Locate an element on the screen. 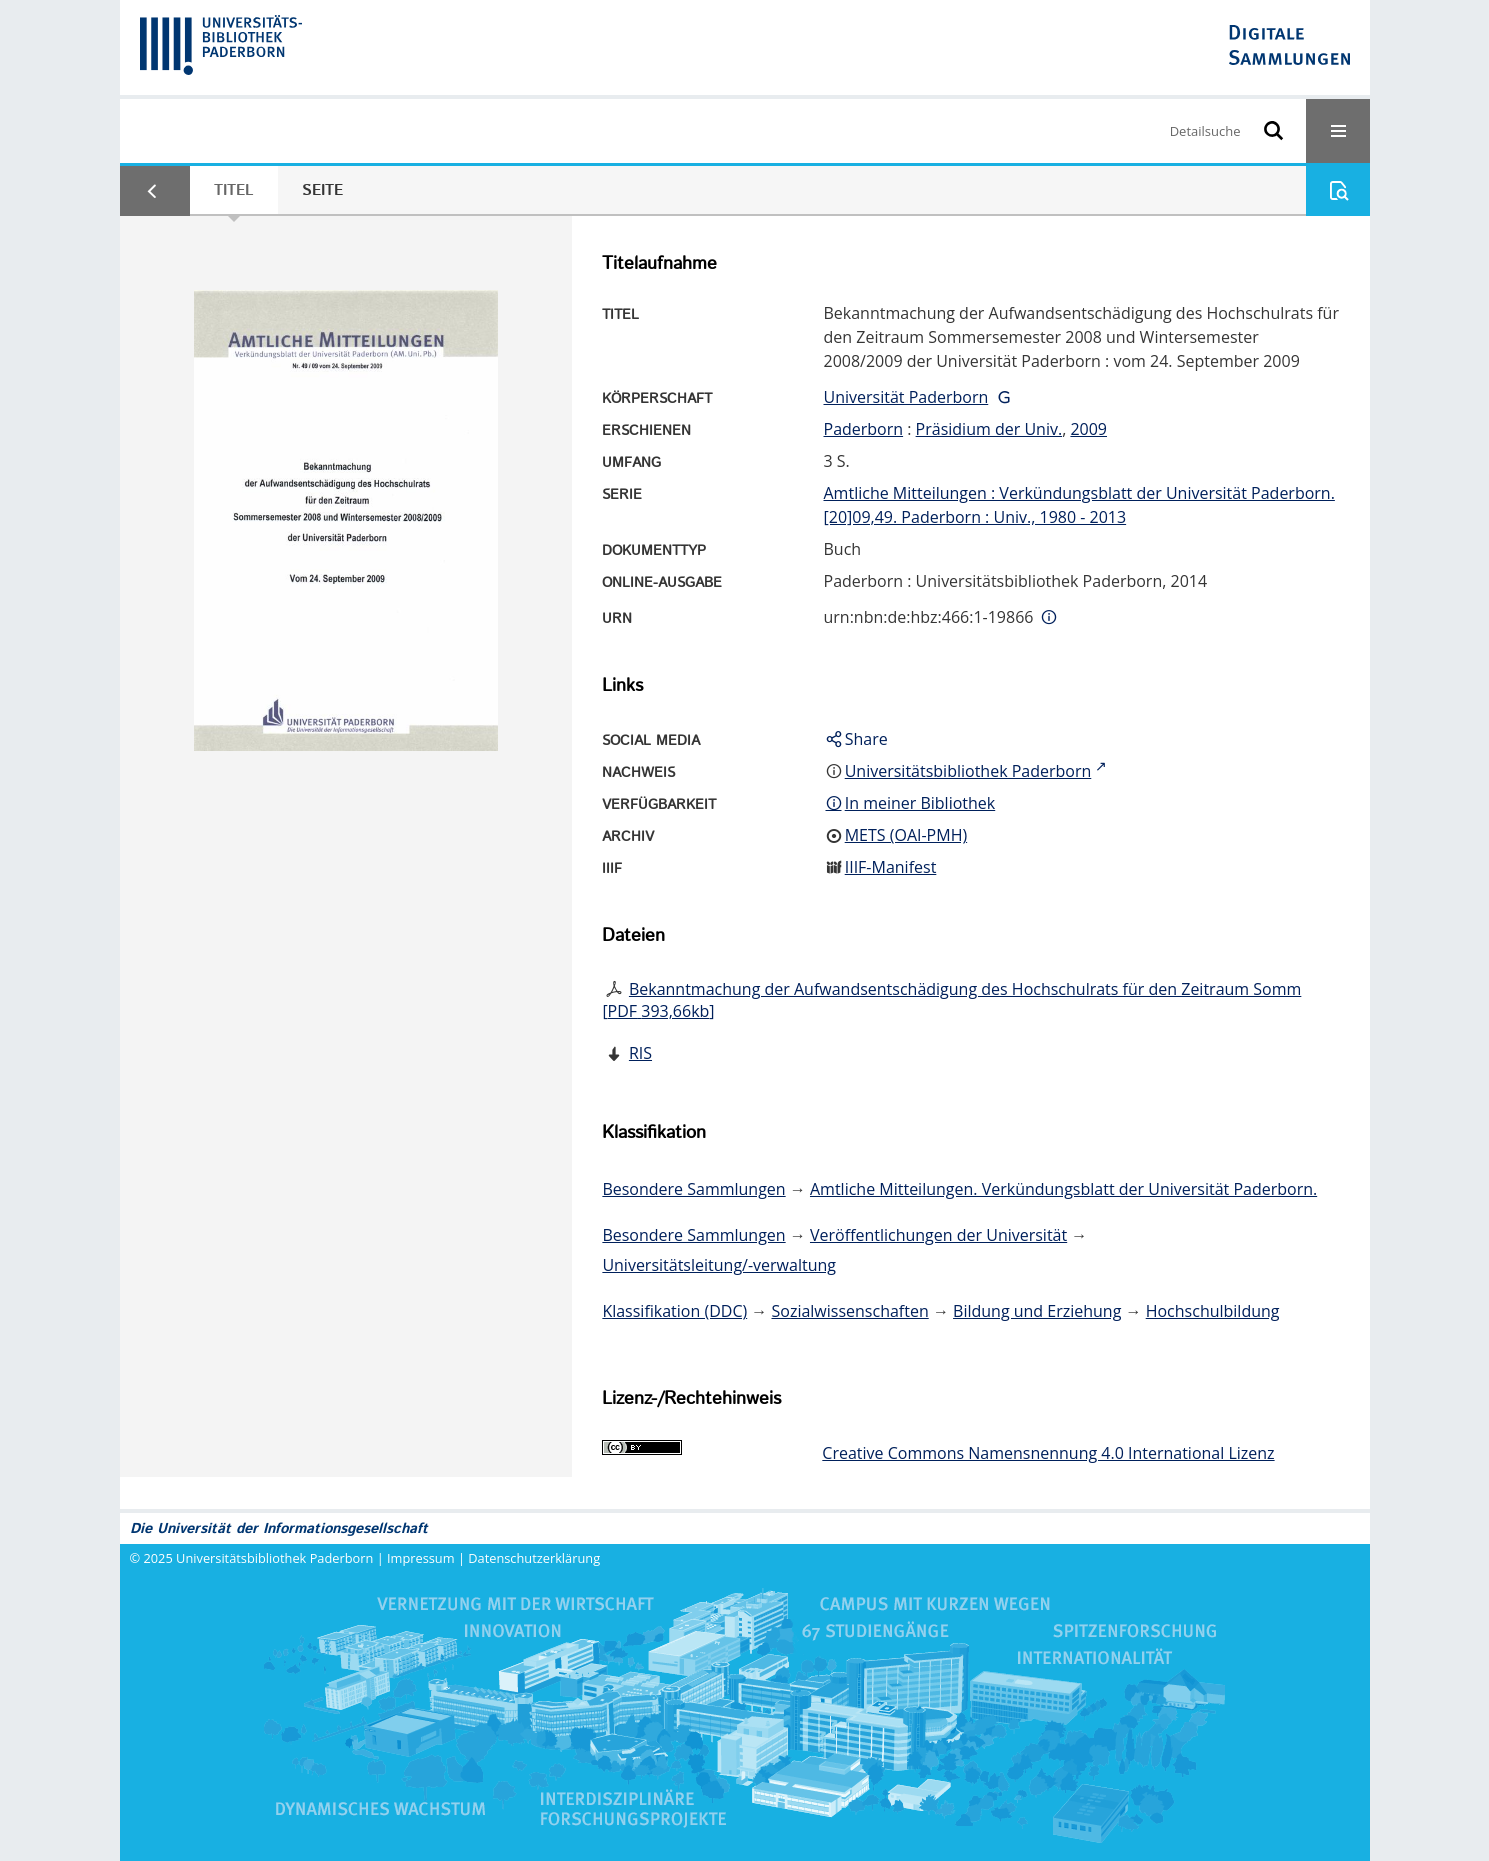 This screenshot has width=1489, height=1861. Präsidium der Univ. is located at coordinates (989, 429).